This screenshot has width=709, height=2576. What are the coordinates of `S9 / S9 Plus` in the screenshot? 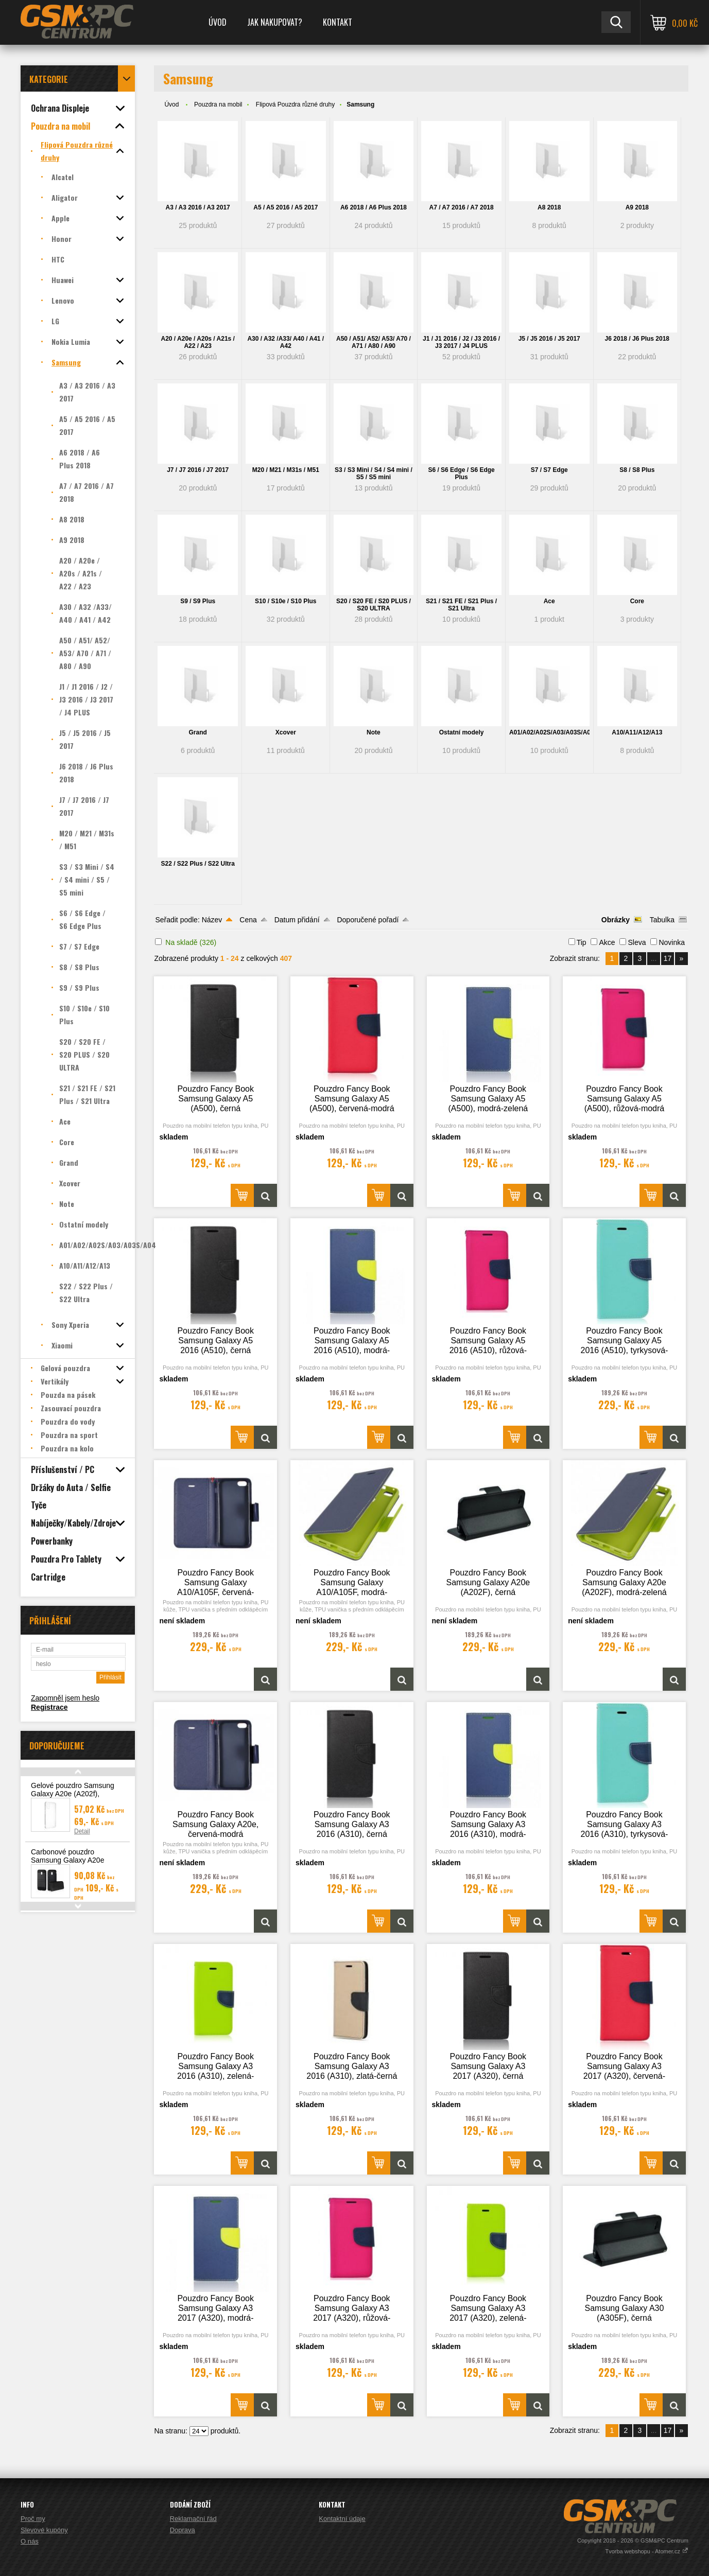 It's located at (197, 601).